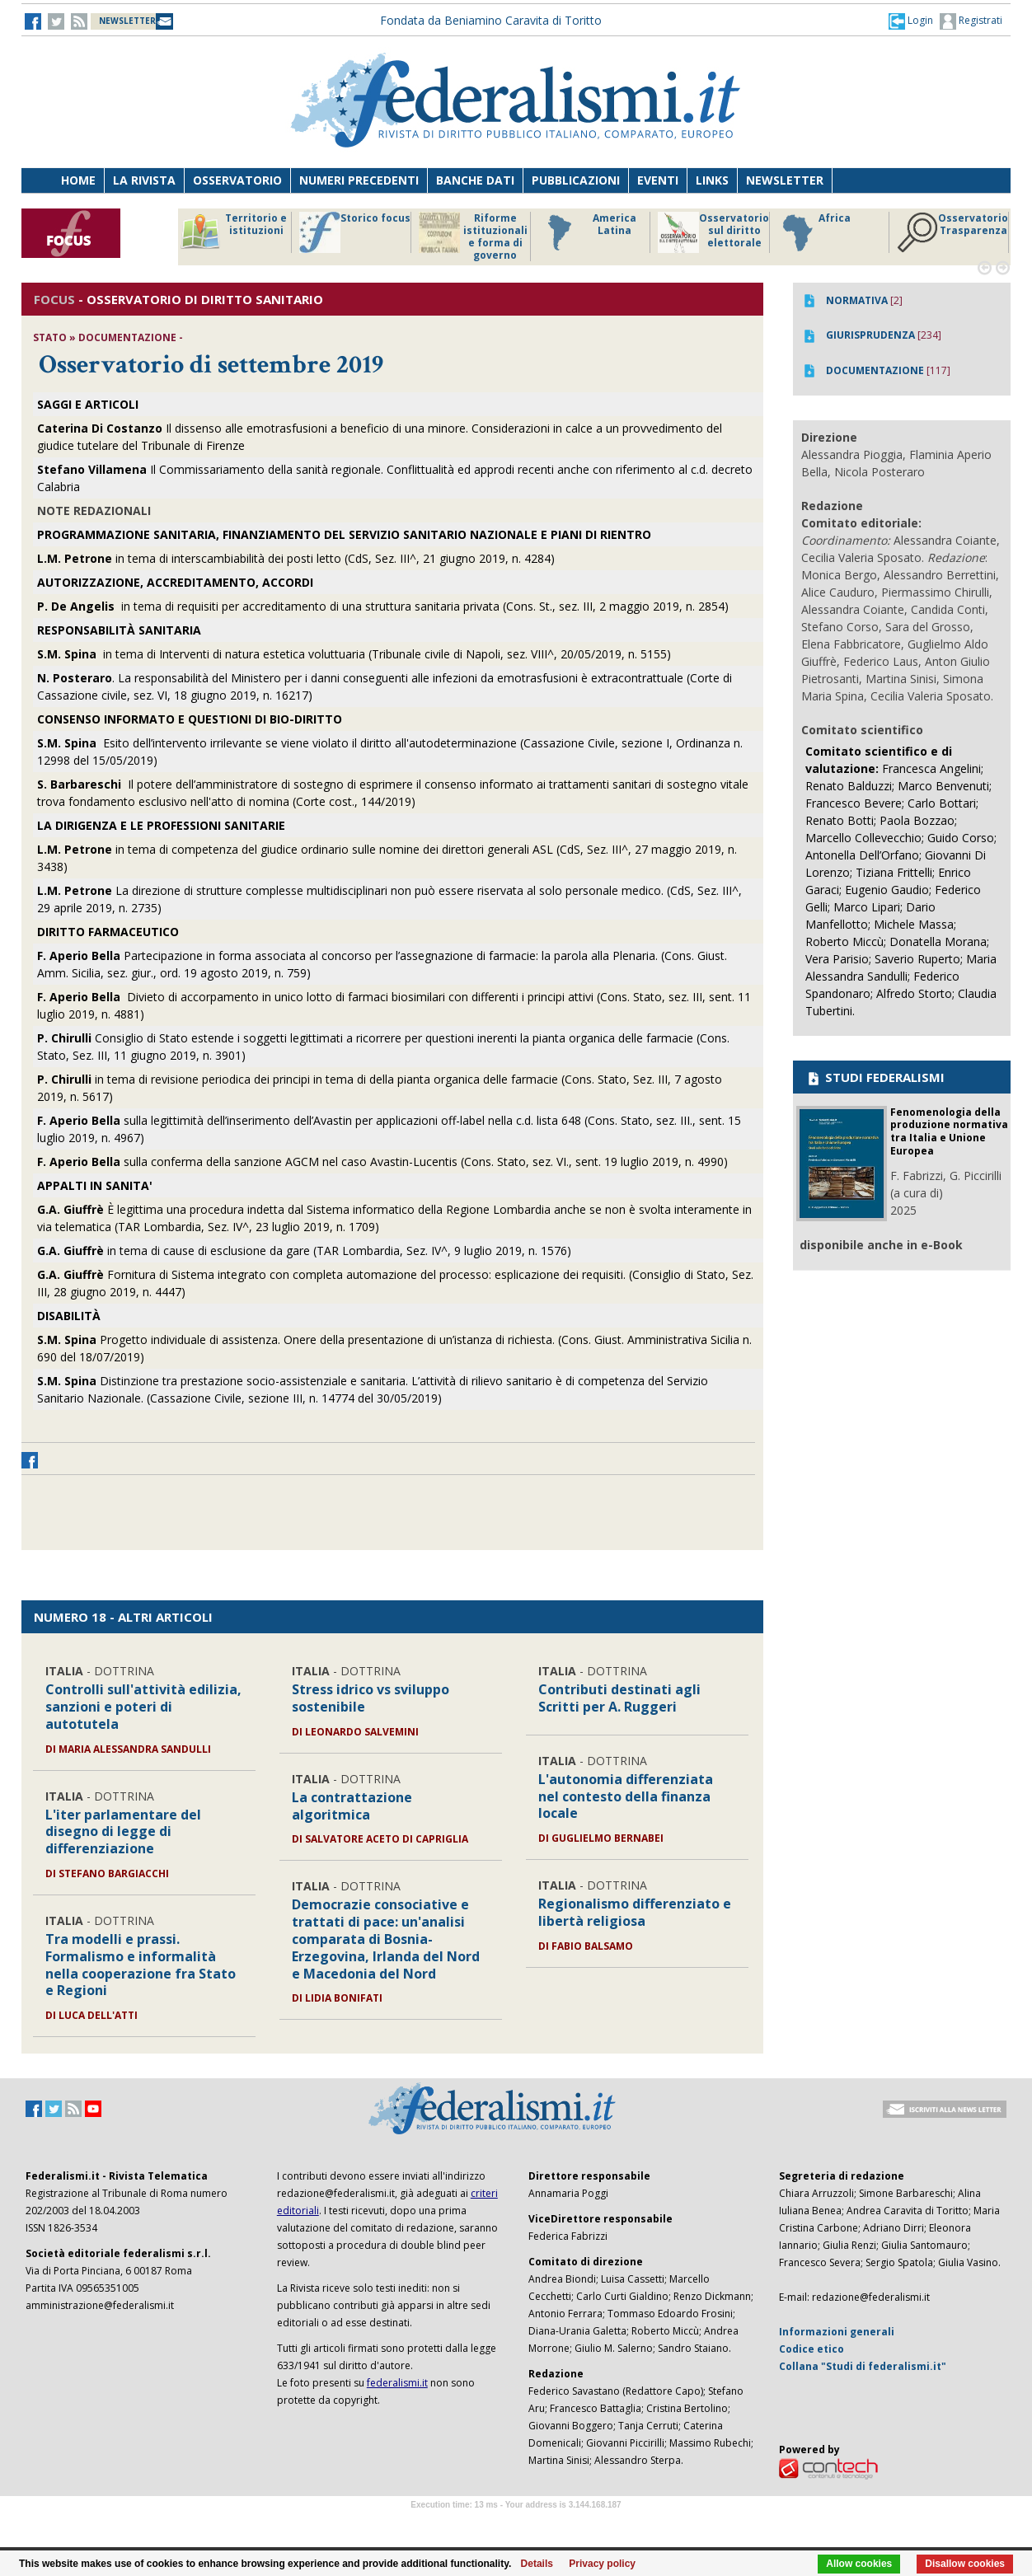  What do you see at coordinates (78, 180) in the screenshot?
I see `Home` at bounding box center [78, 180].